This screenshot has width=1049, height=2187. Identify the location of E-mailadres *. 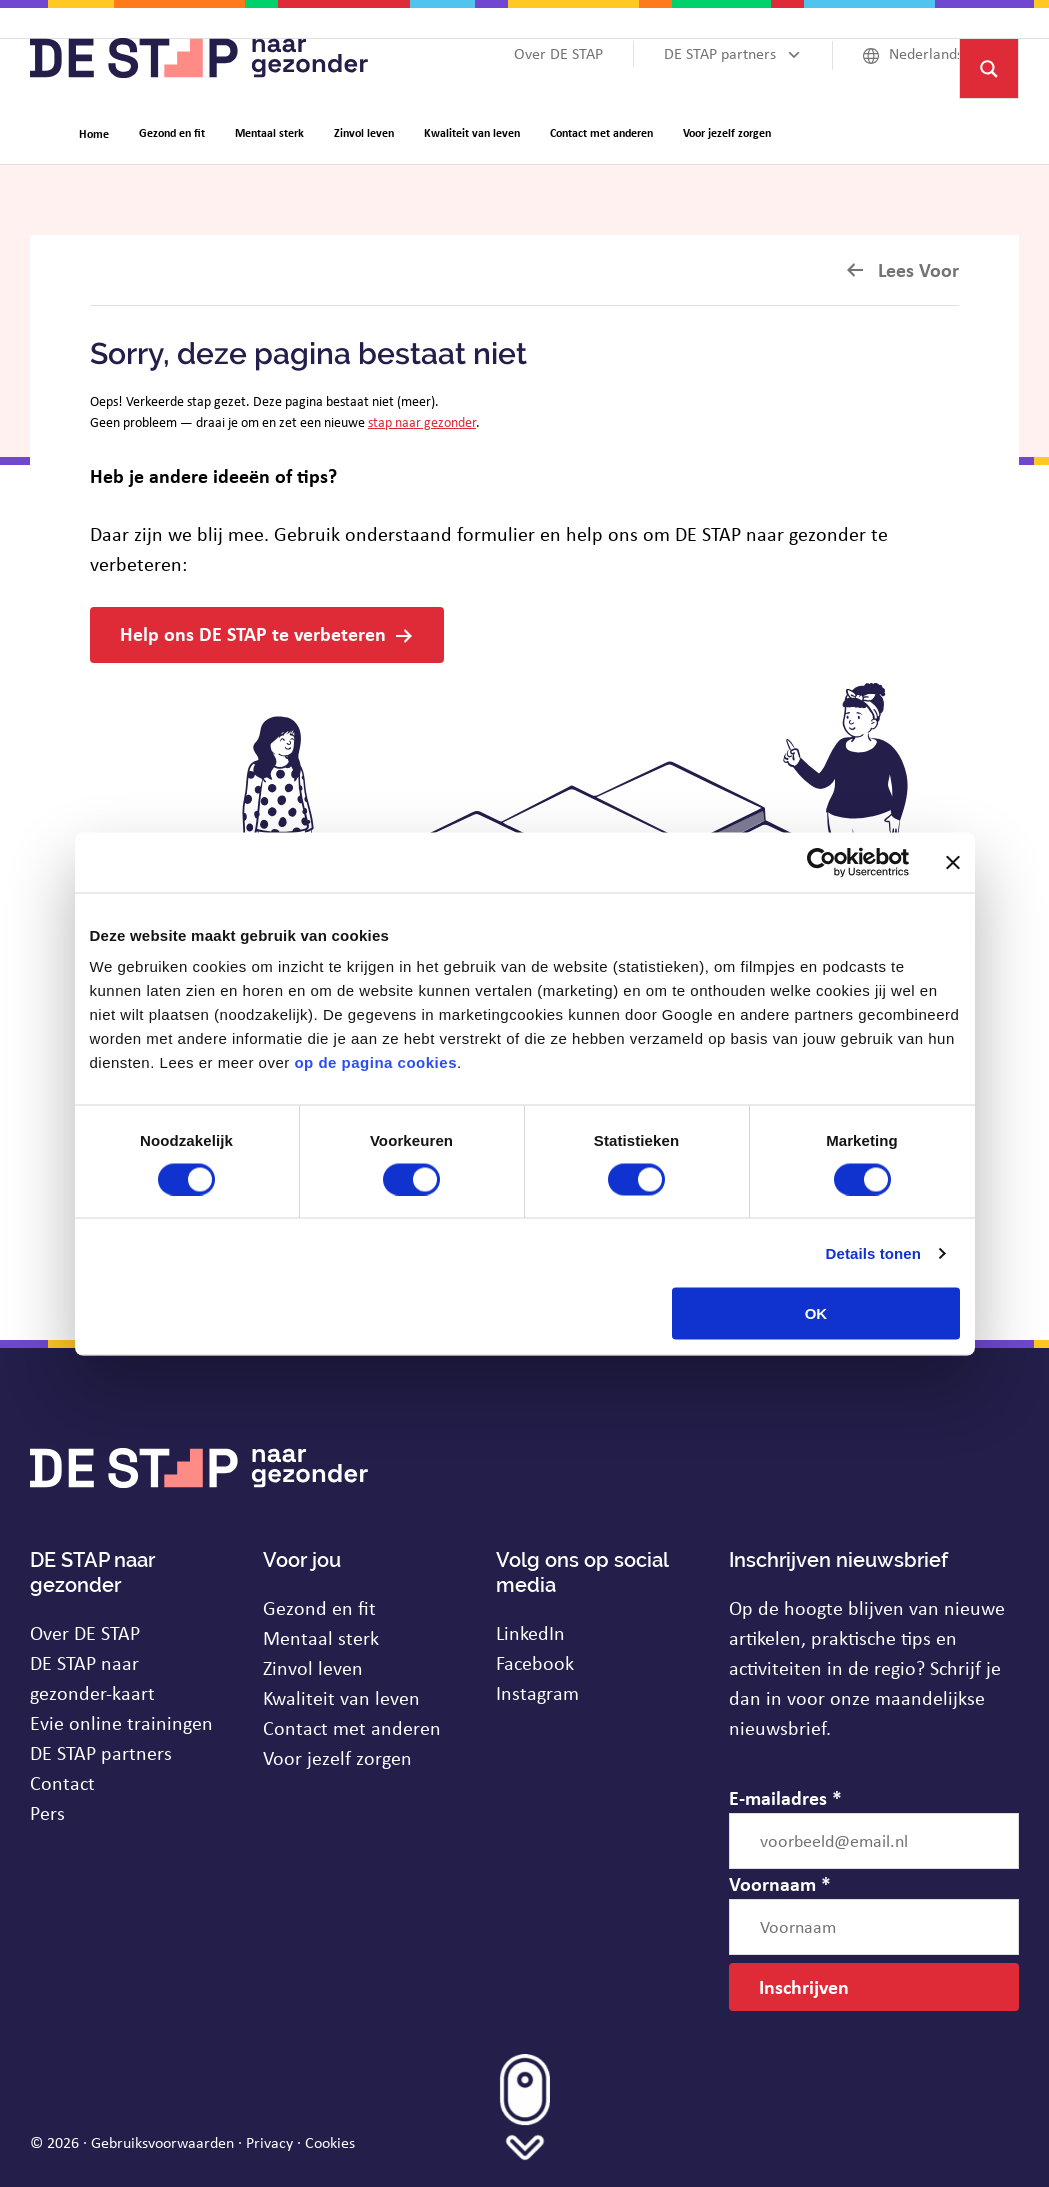
(785, 1797).